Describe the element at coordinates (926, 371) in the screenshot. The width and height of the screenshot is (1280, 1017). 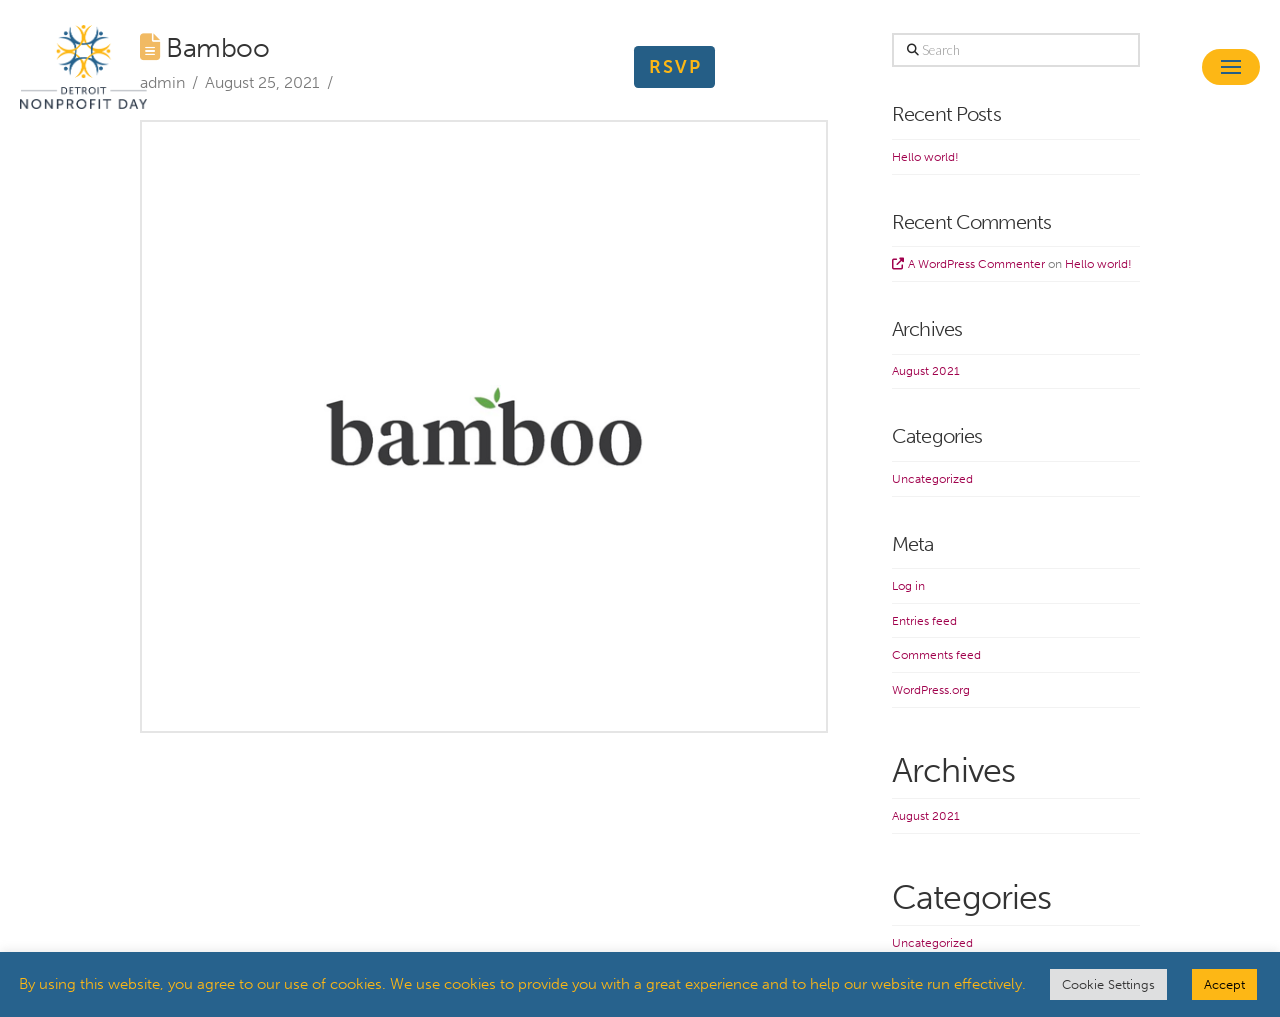
I see `August 2021` at that location.